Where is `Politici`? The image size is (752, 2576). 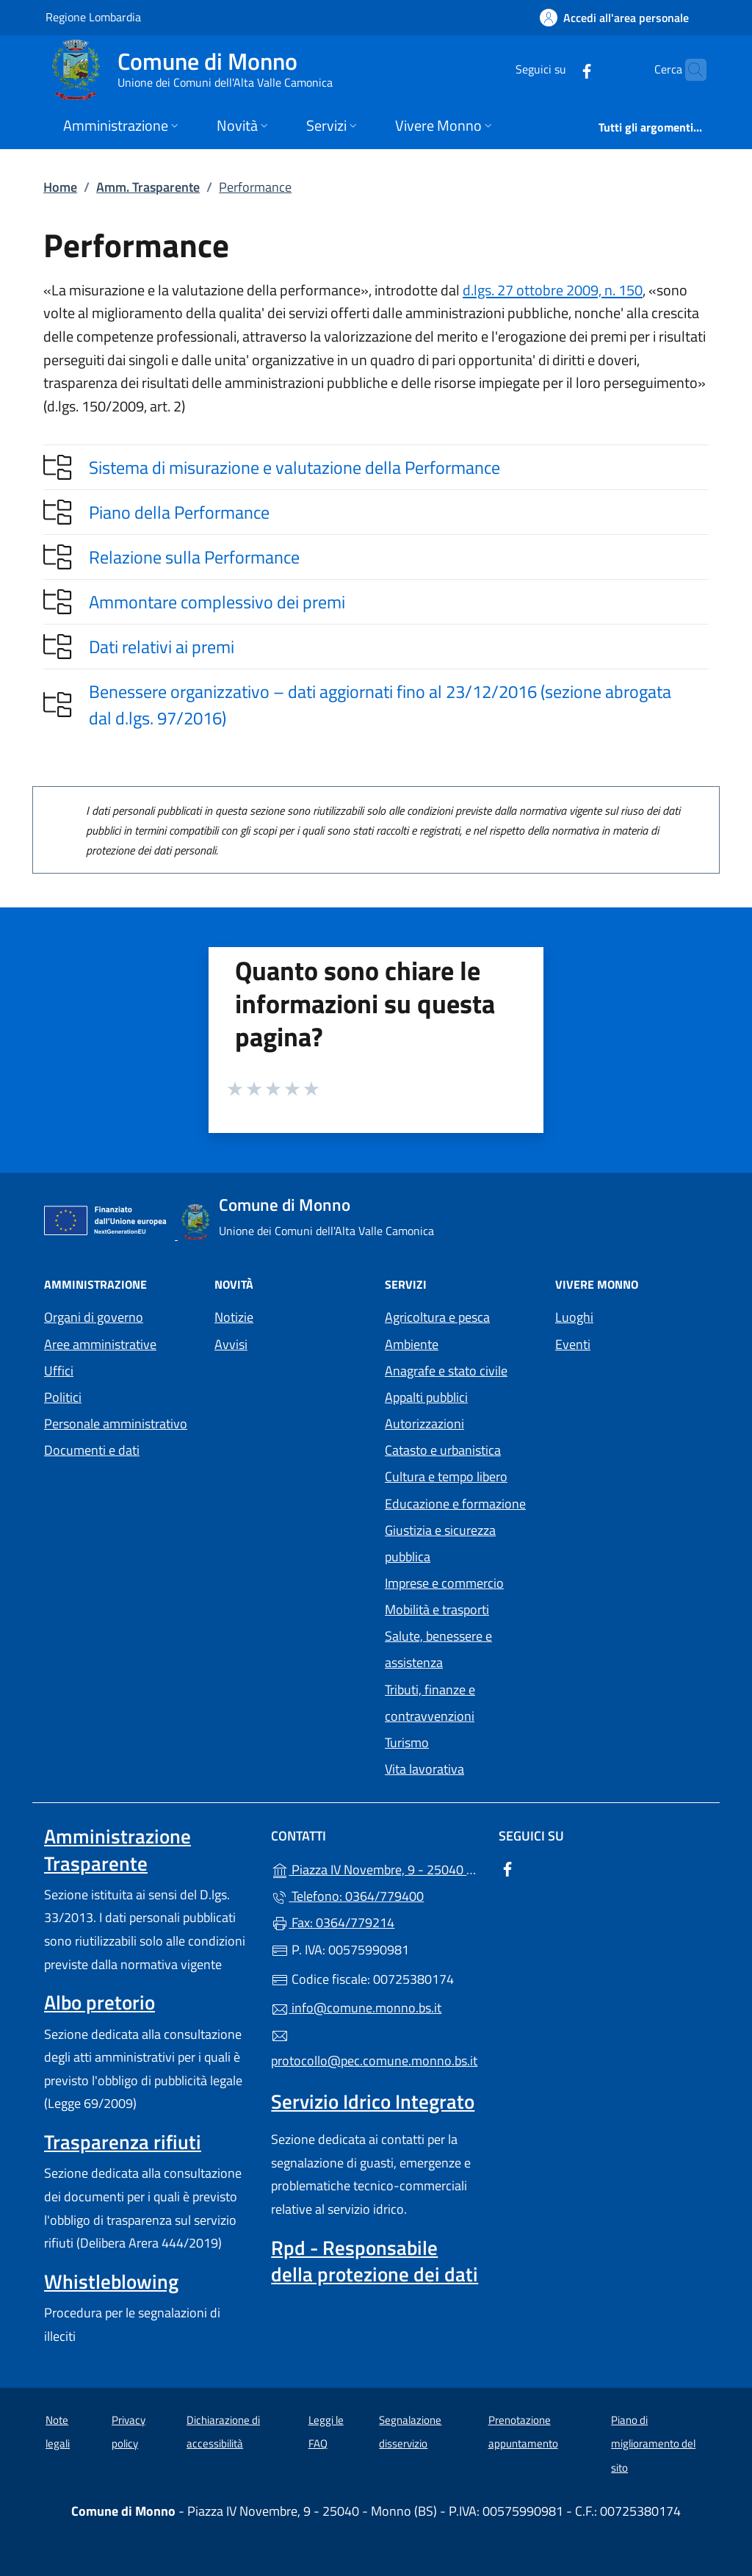 Politici is located at coordinates (63, 1397).